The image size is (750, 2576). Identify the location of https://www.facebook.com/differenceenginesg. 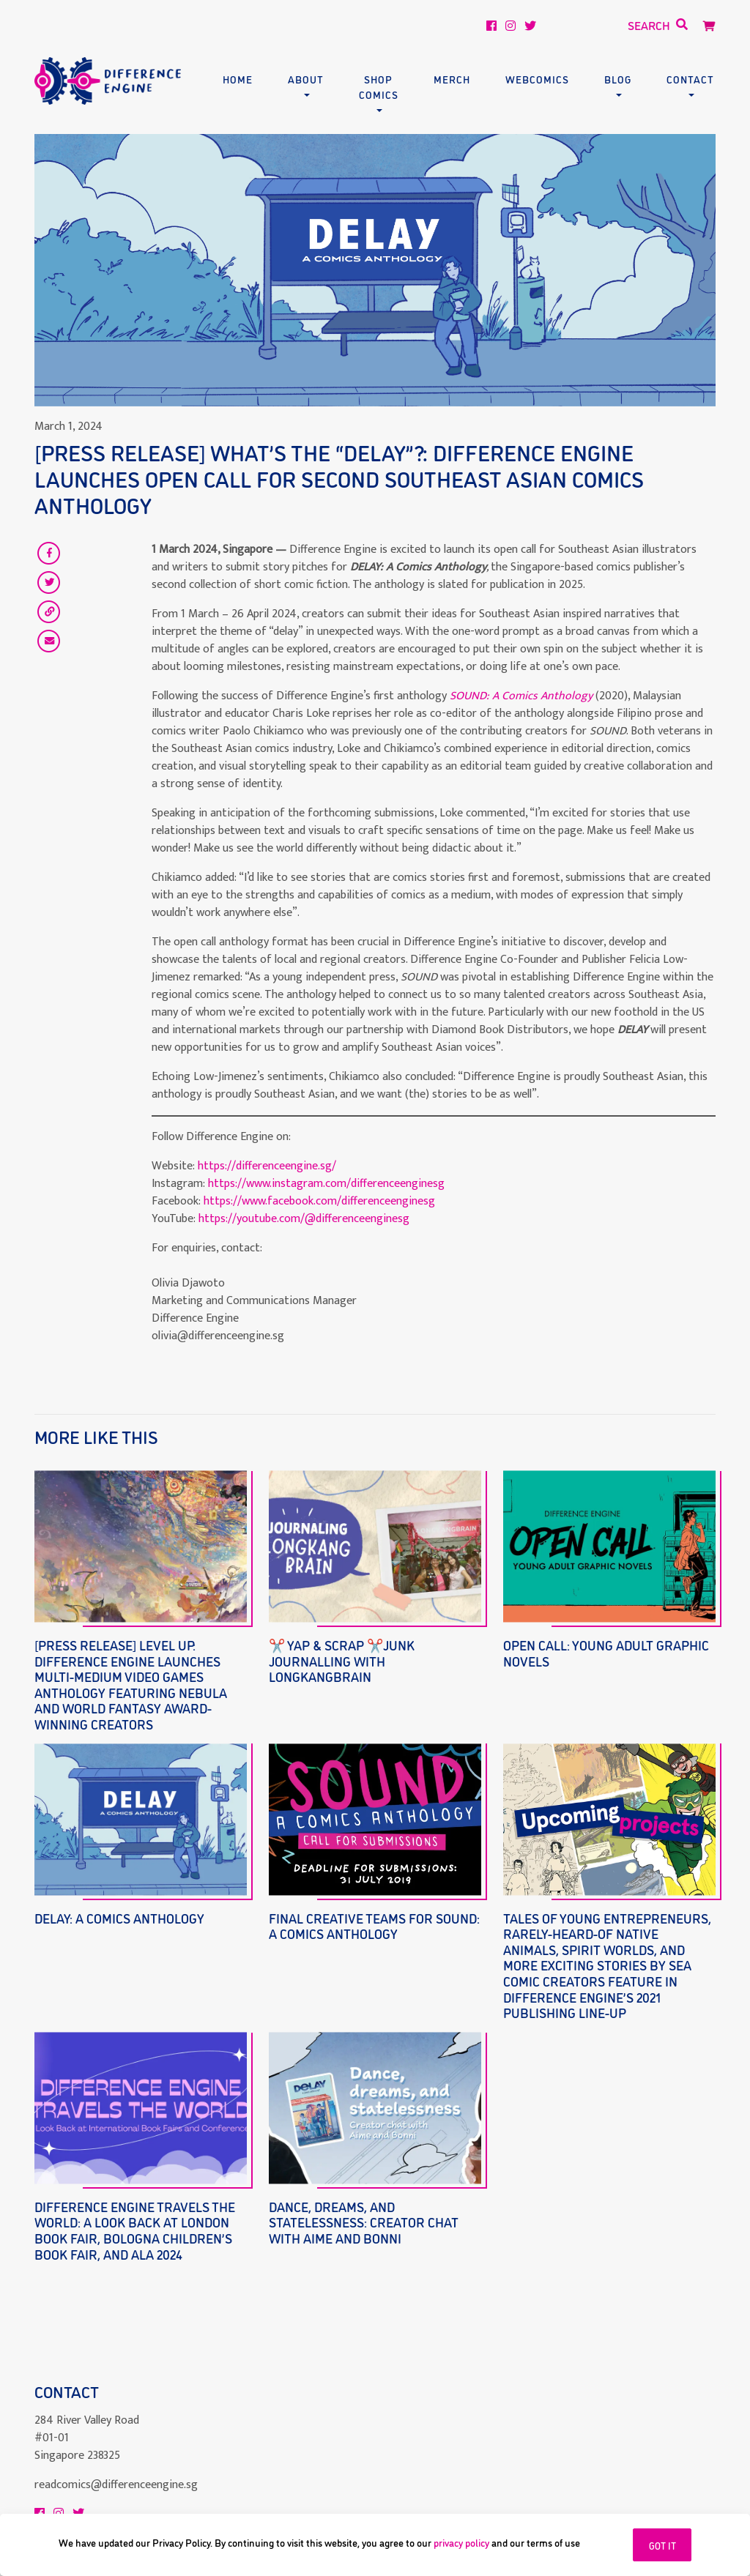
(319, 1201).